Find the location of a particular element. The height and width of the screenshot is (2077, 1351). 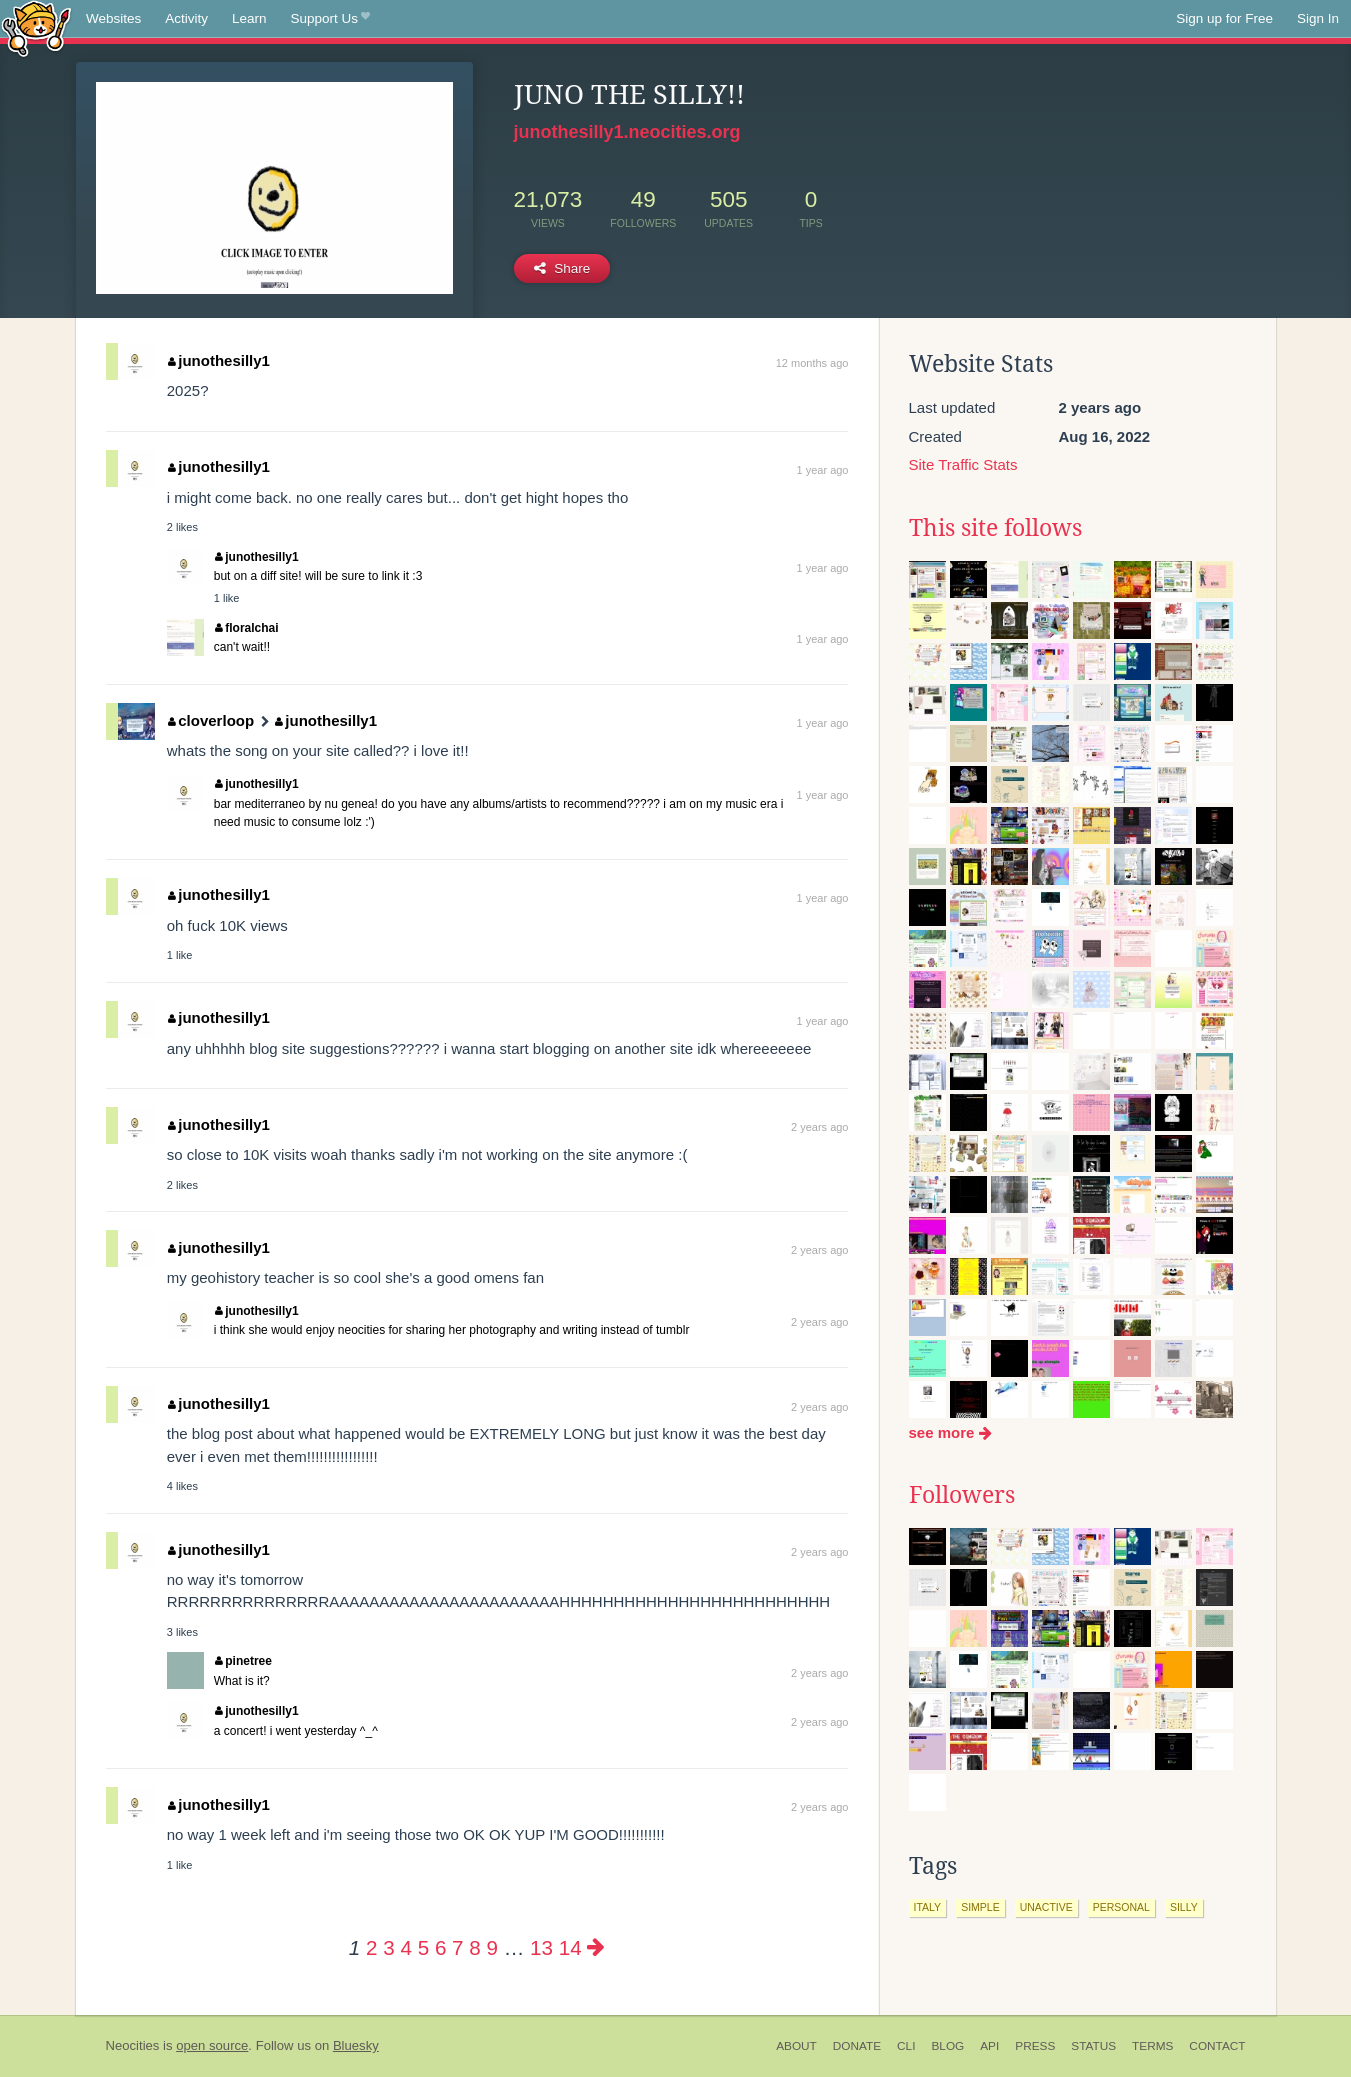

CLI is located at coordinates (906, 2046).